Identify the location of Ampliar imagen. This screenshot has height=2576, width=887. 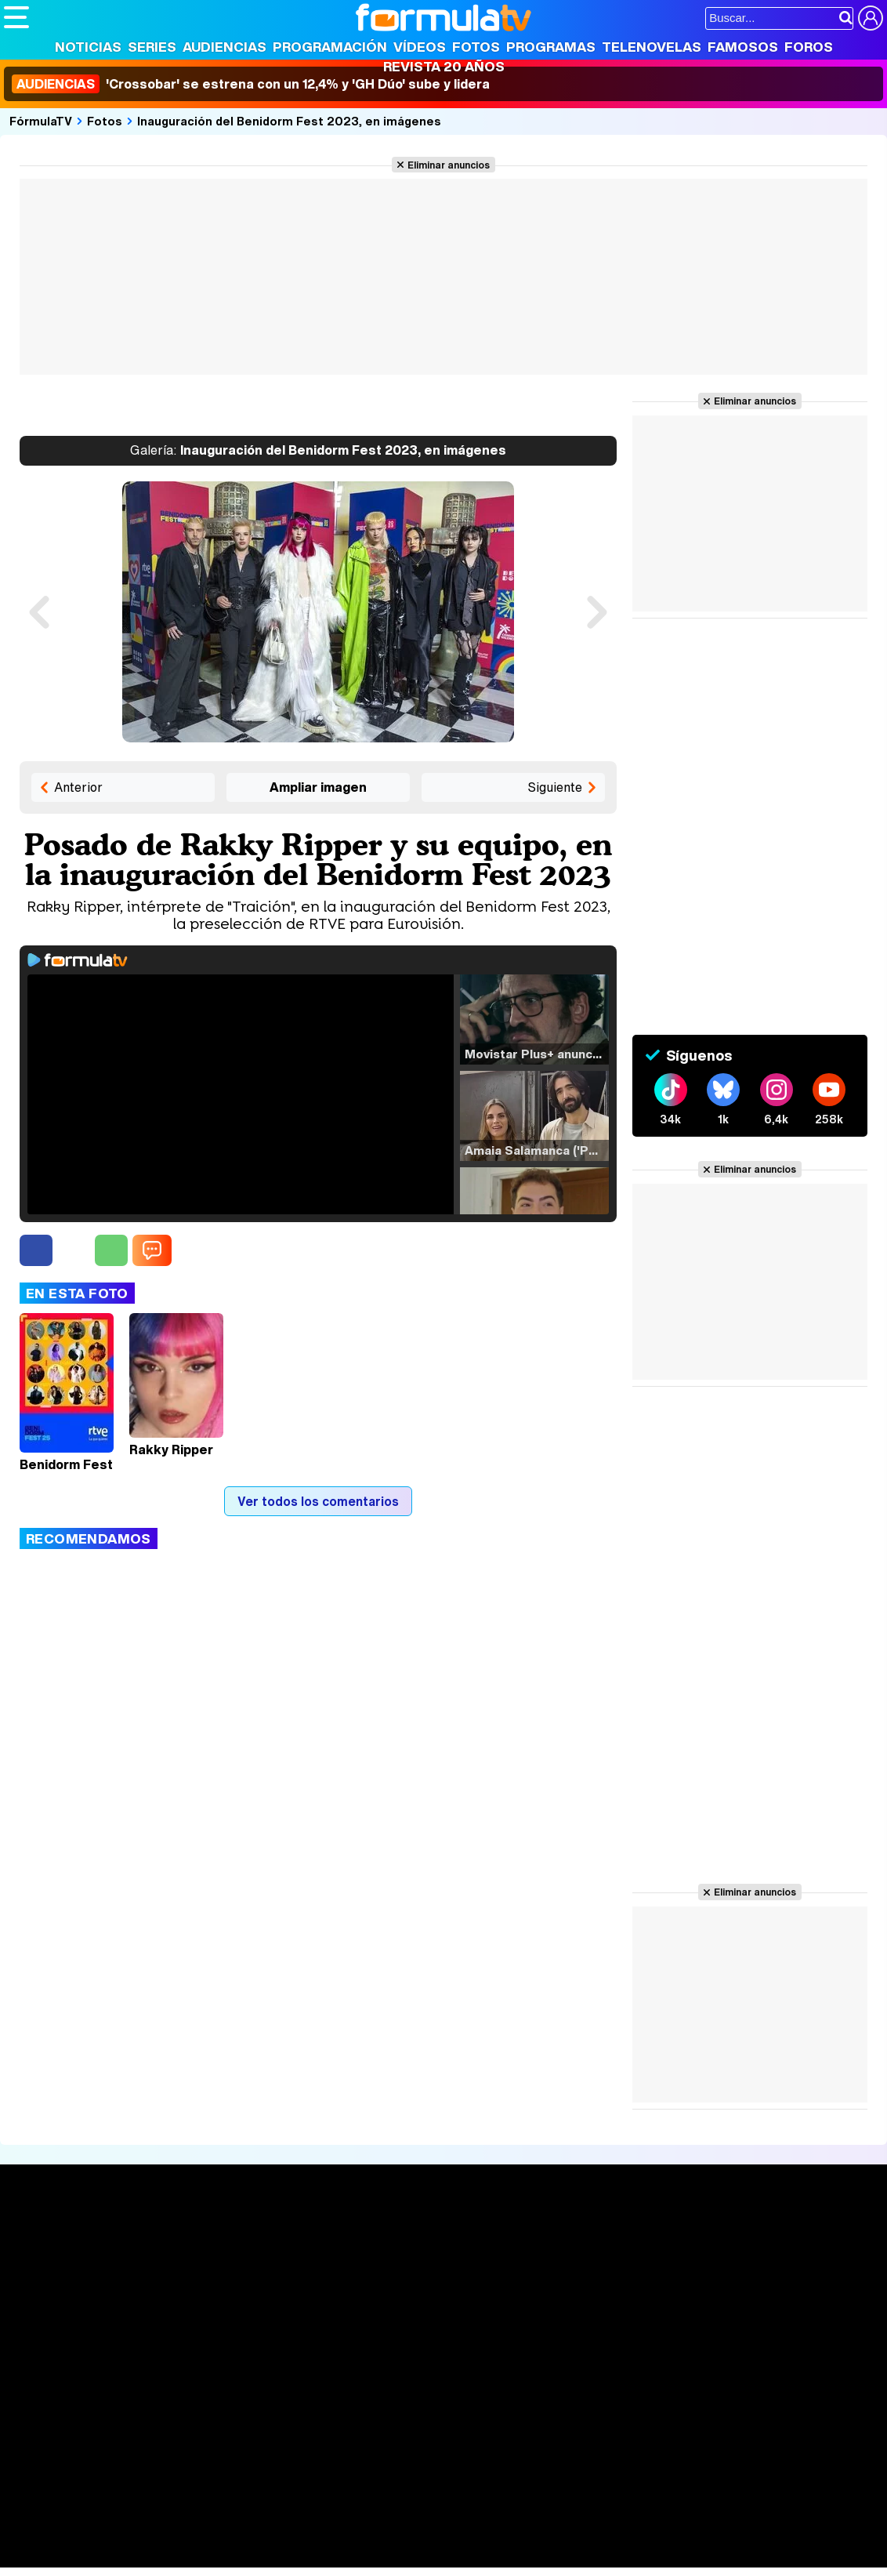
(318, 787).